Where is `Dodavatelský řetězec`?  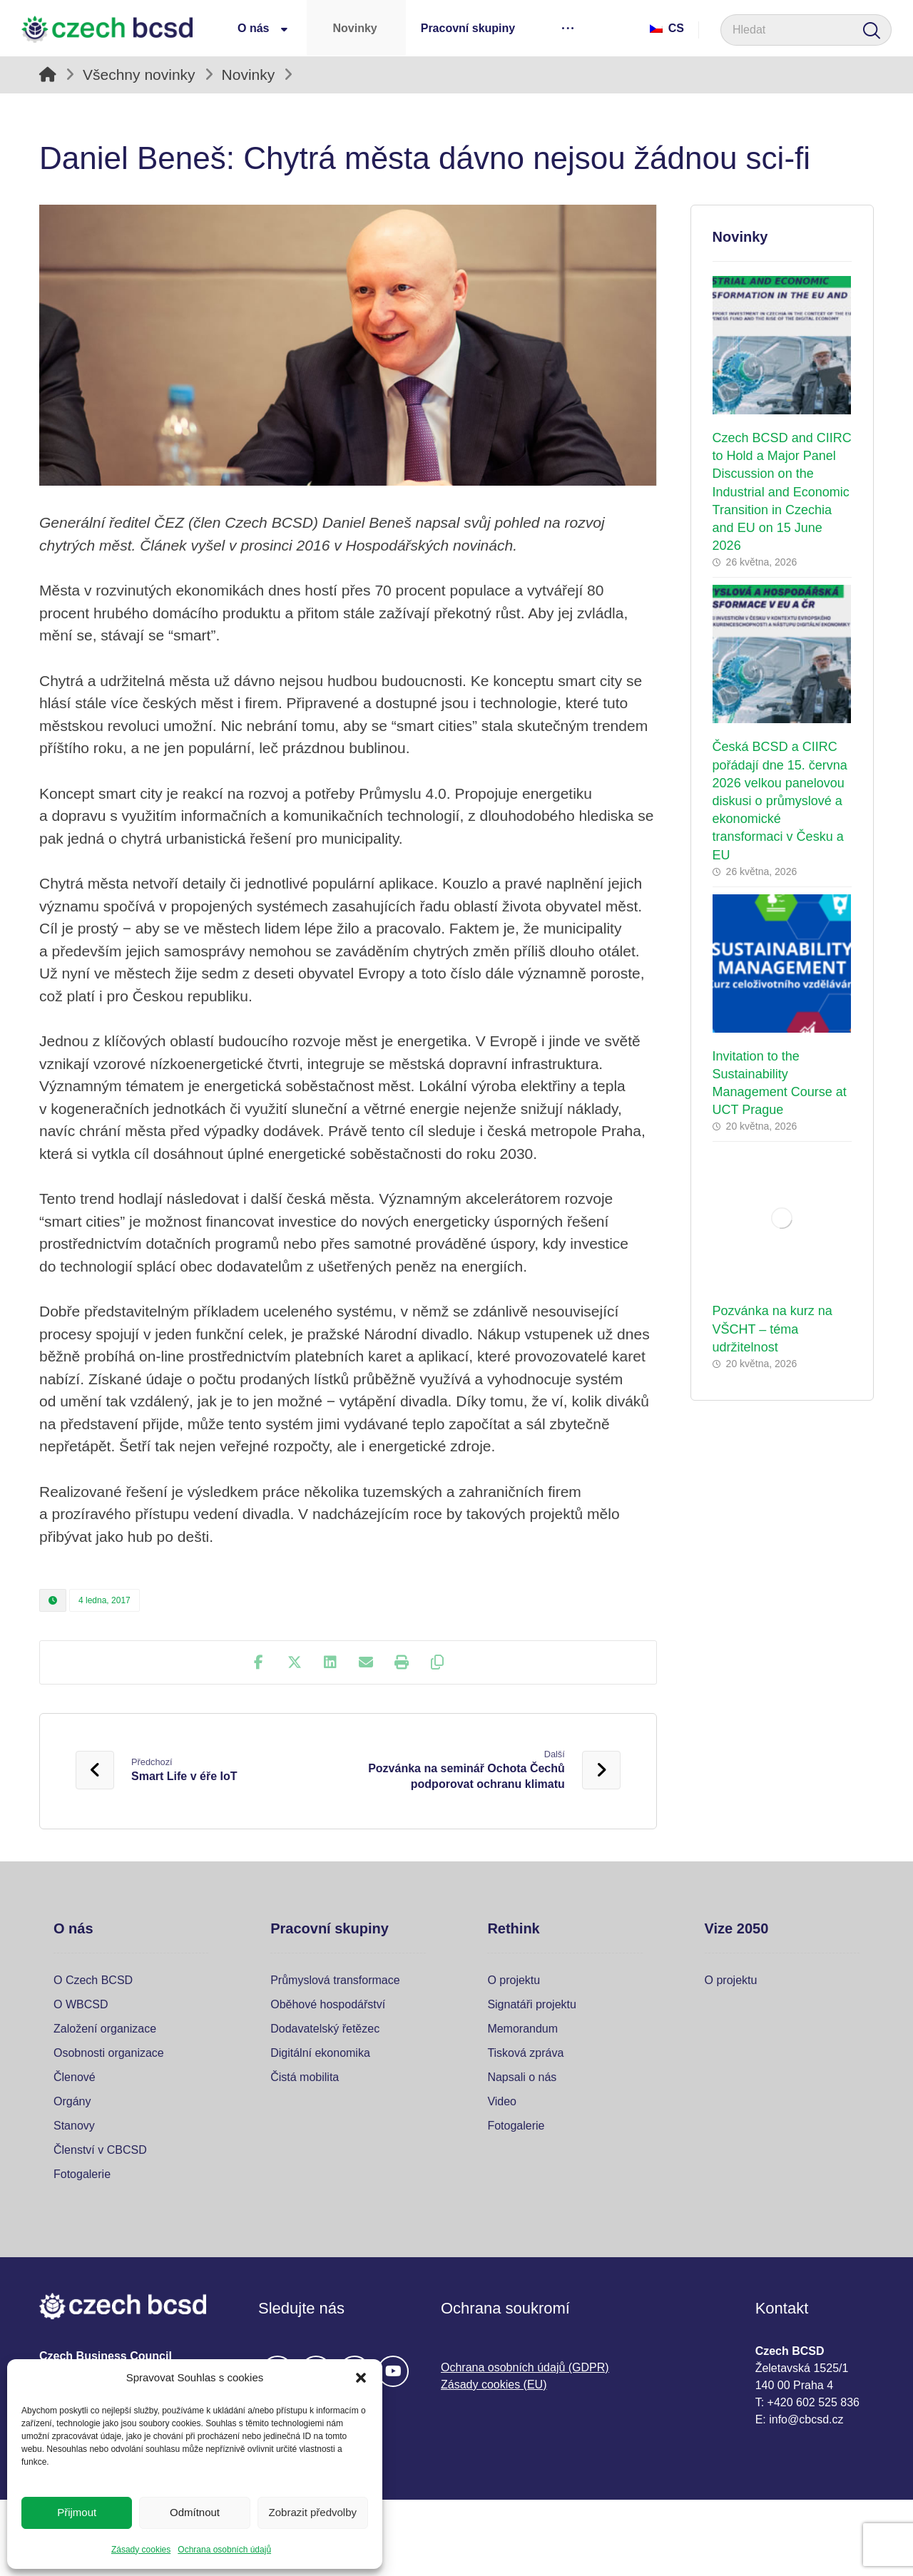 Dodavatelský řetězec is located at coordinates (324, 2029).